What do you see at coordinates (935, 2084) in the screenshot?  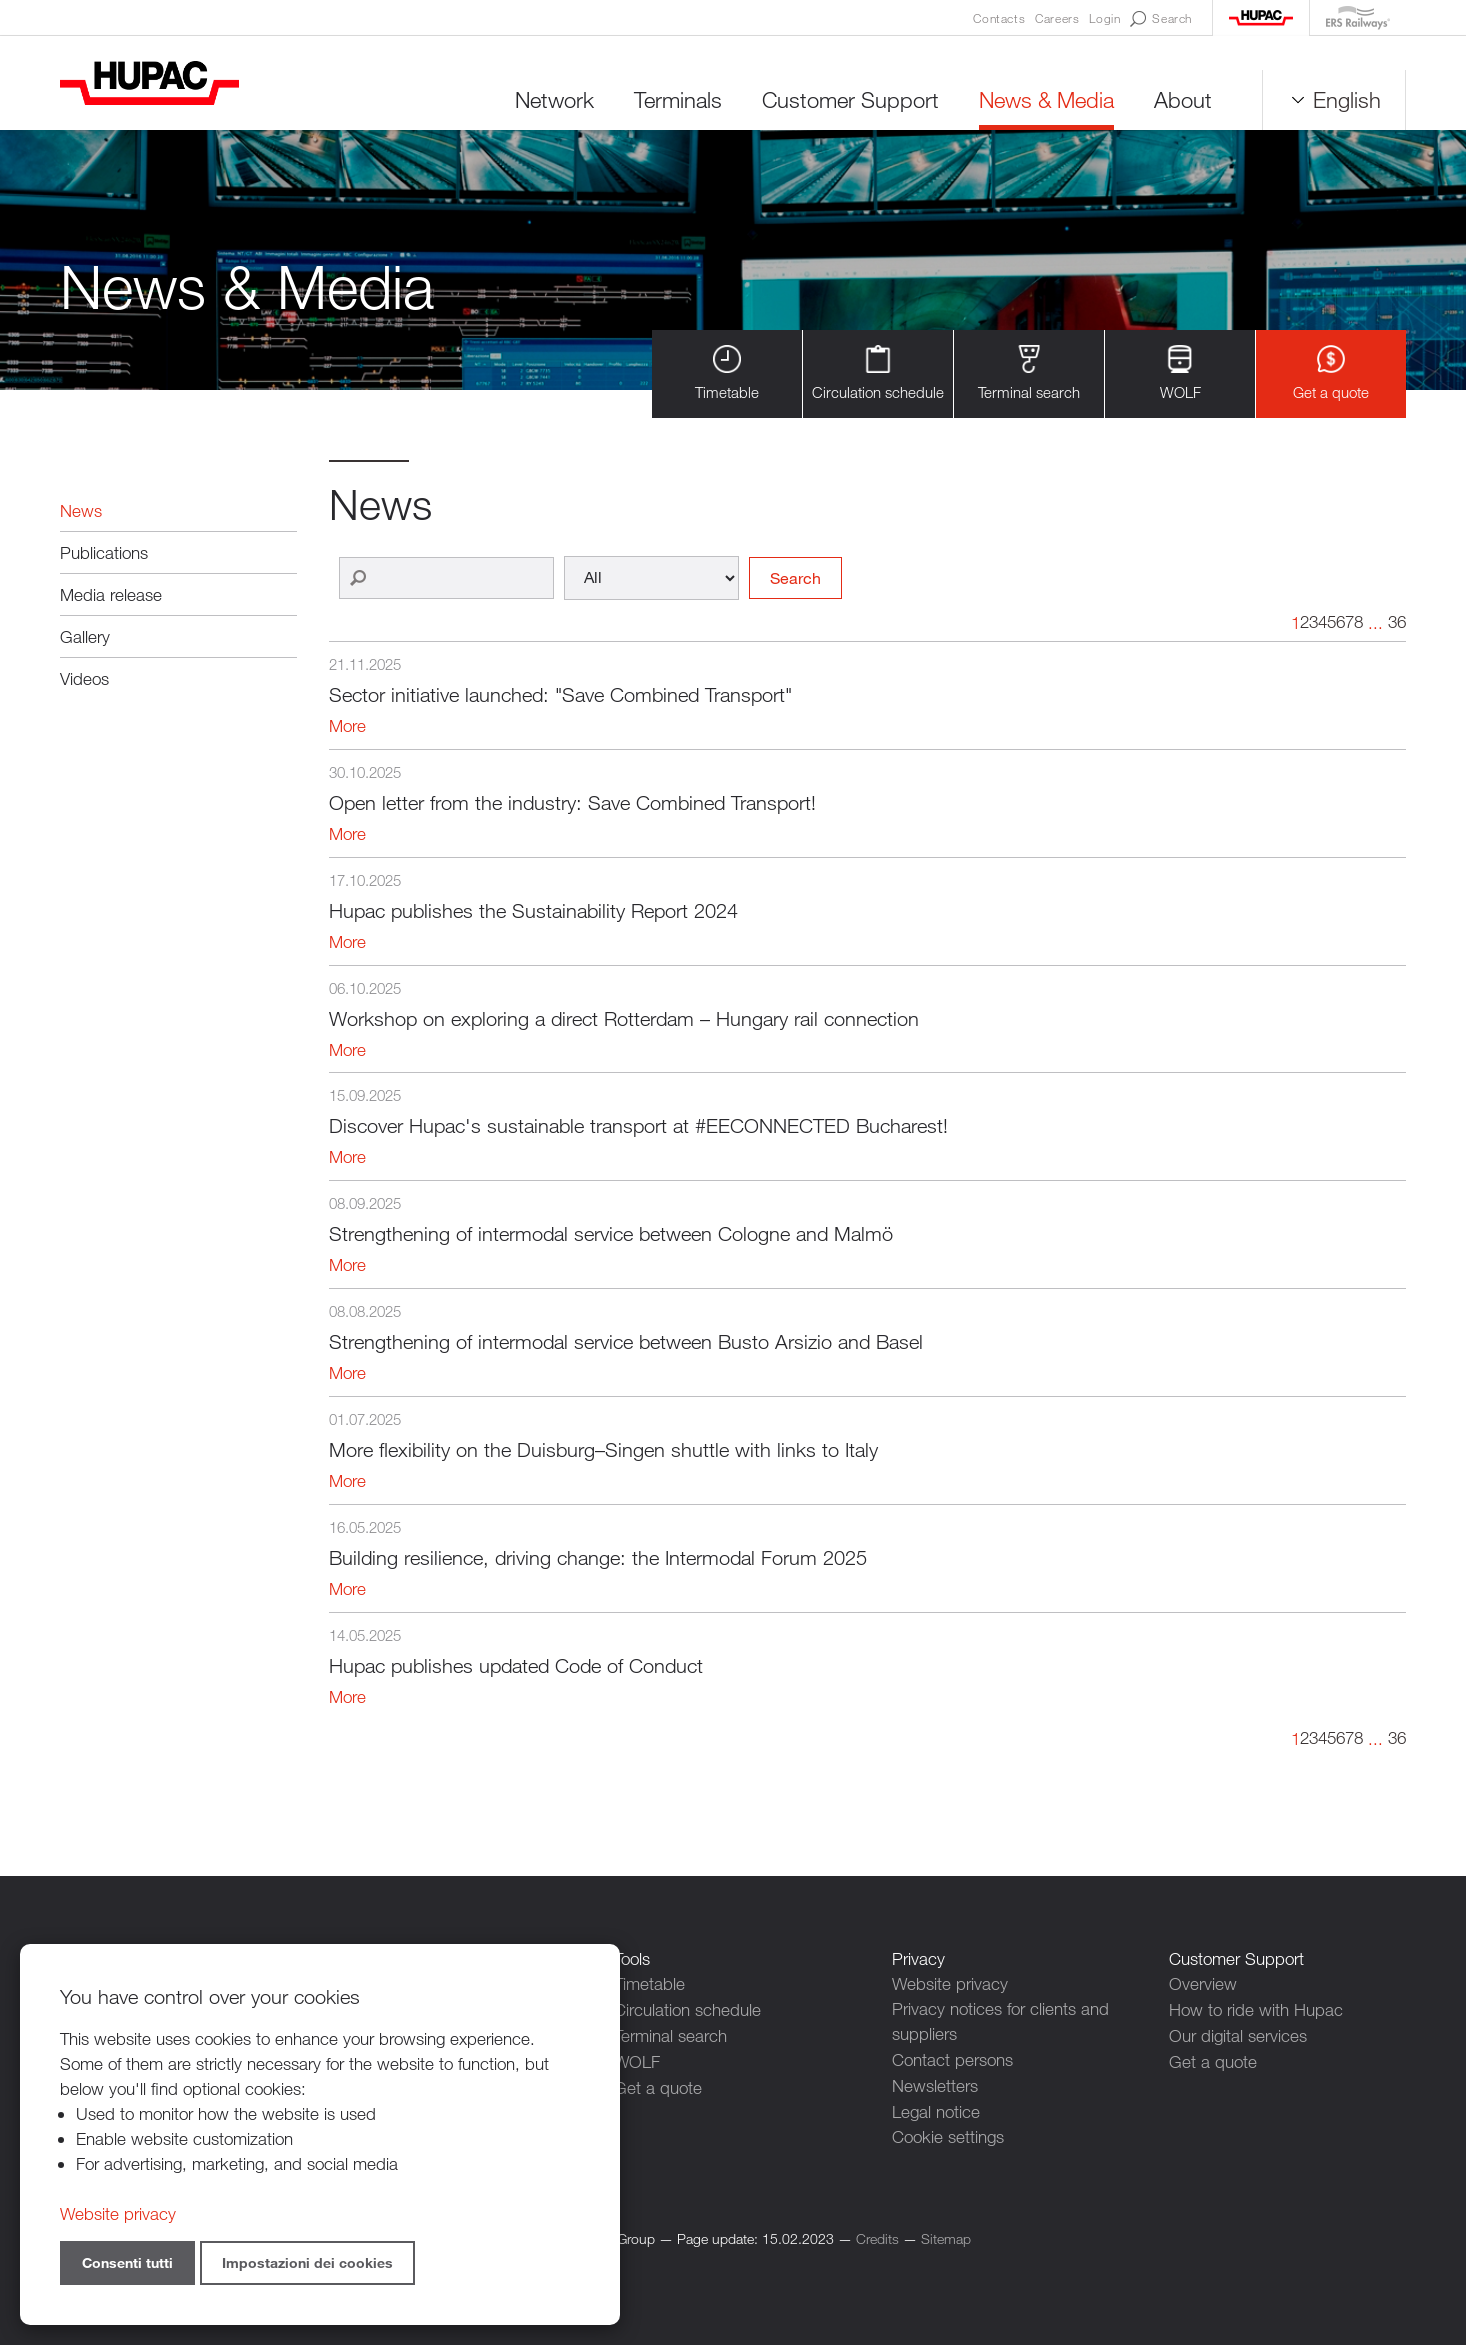 I see `Newsletters` at bounding box center [935, 2084].